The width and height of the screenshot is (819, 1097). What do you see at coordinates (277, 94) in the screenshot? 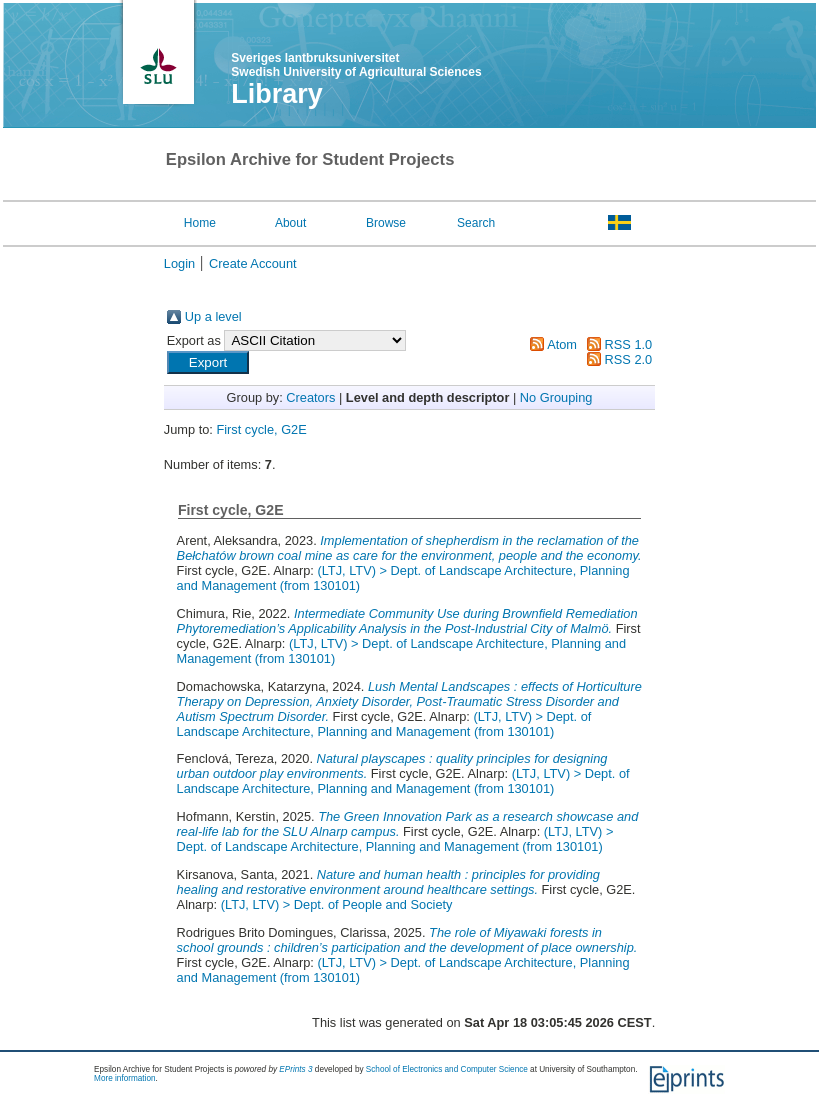
I see `Library` at bounding box center [277, 94].